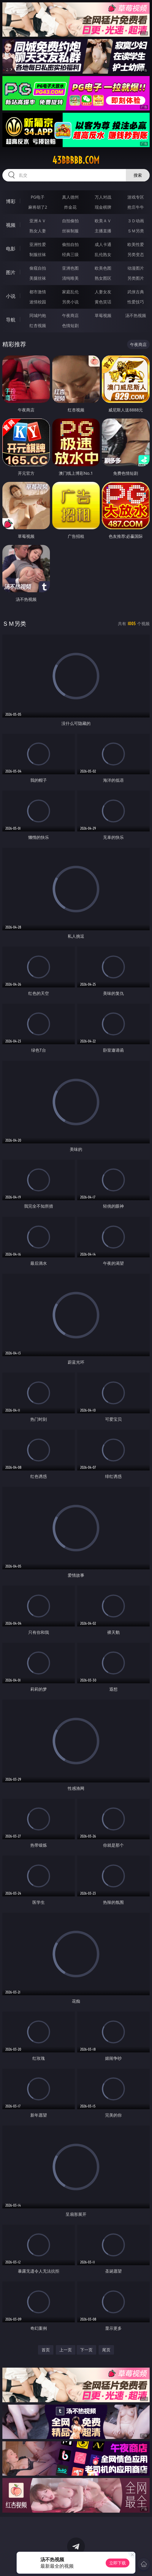 The image size is (152, 2576). Describe the element at coordinates (135, 197) in the screenshot. I see `游戏专区` at that location.